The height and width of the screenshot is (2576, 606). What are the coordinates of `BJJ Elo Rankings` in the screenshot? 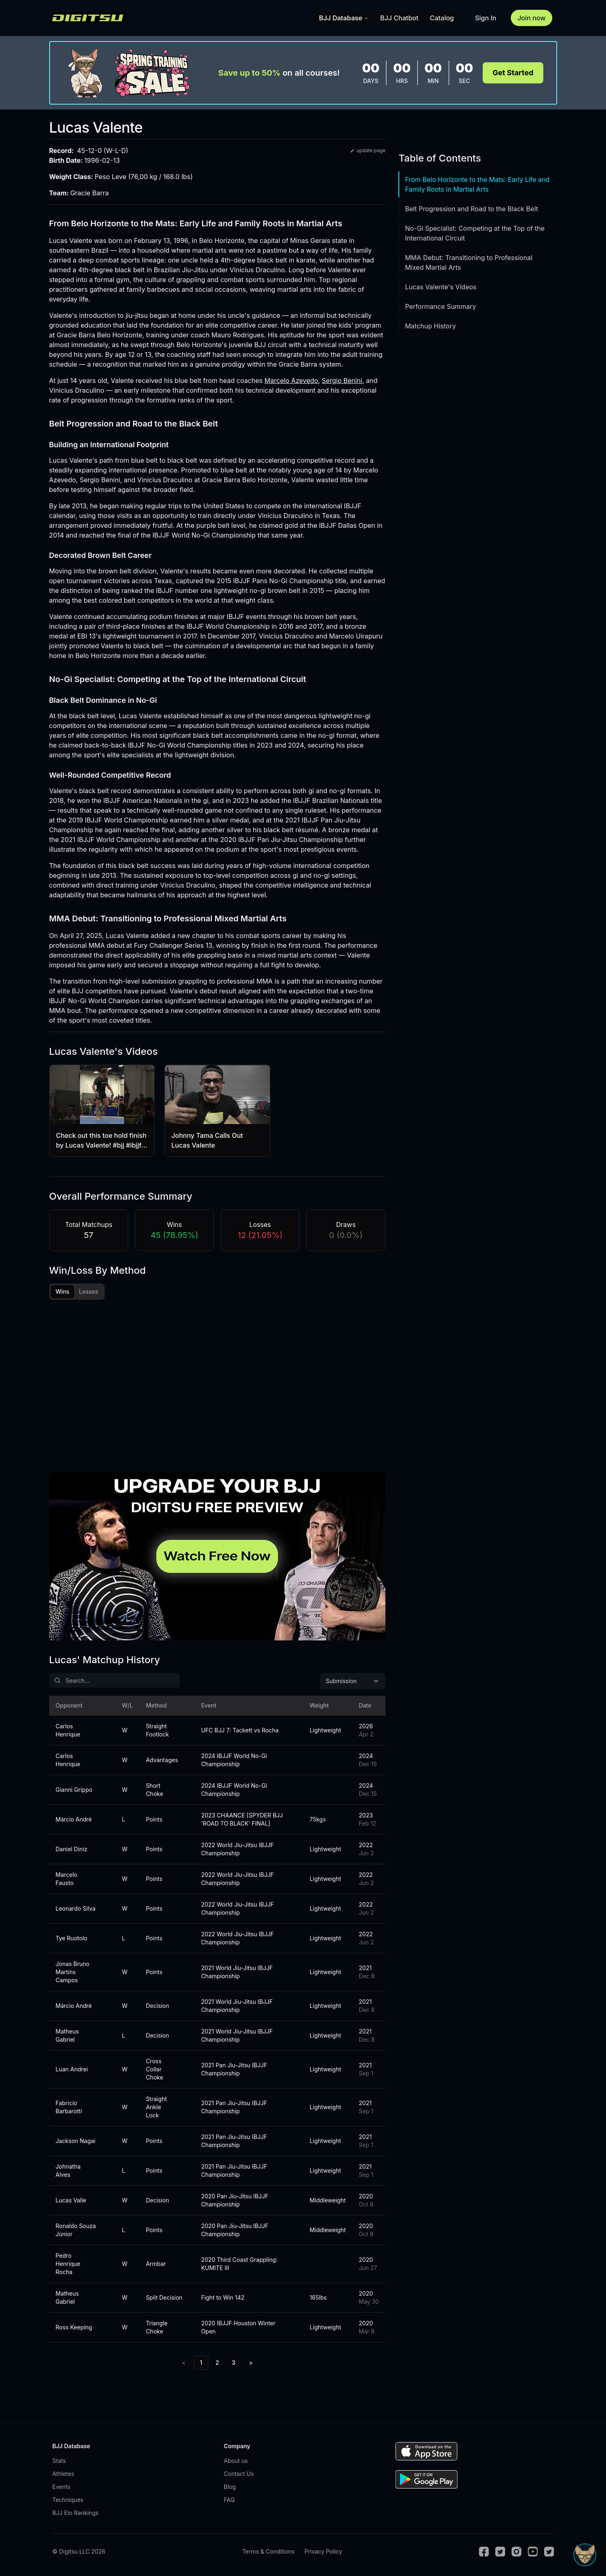 It's located at (76, 2512).